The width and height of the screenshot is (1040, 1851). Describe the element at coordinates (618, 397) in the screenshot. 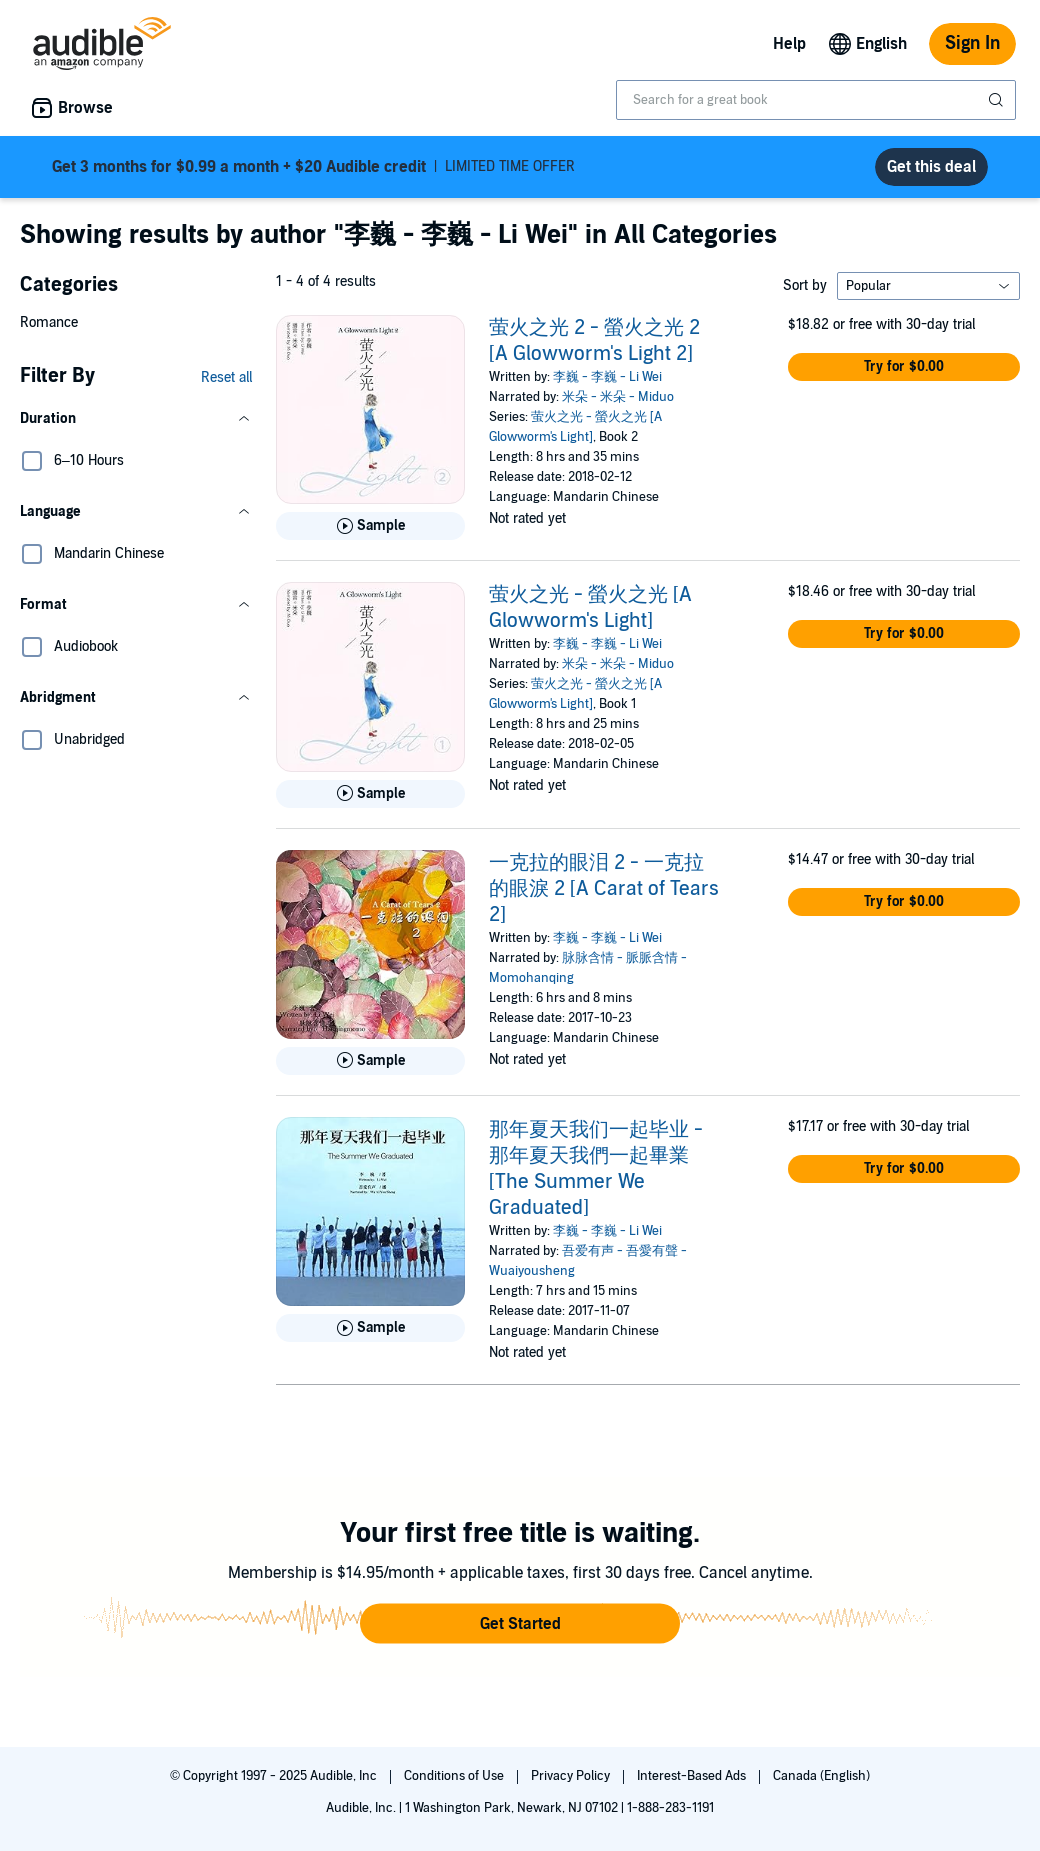

I see `米朵 - 米朵 - Miduo` at that location.